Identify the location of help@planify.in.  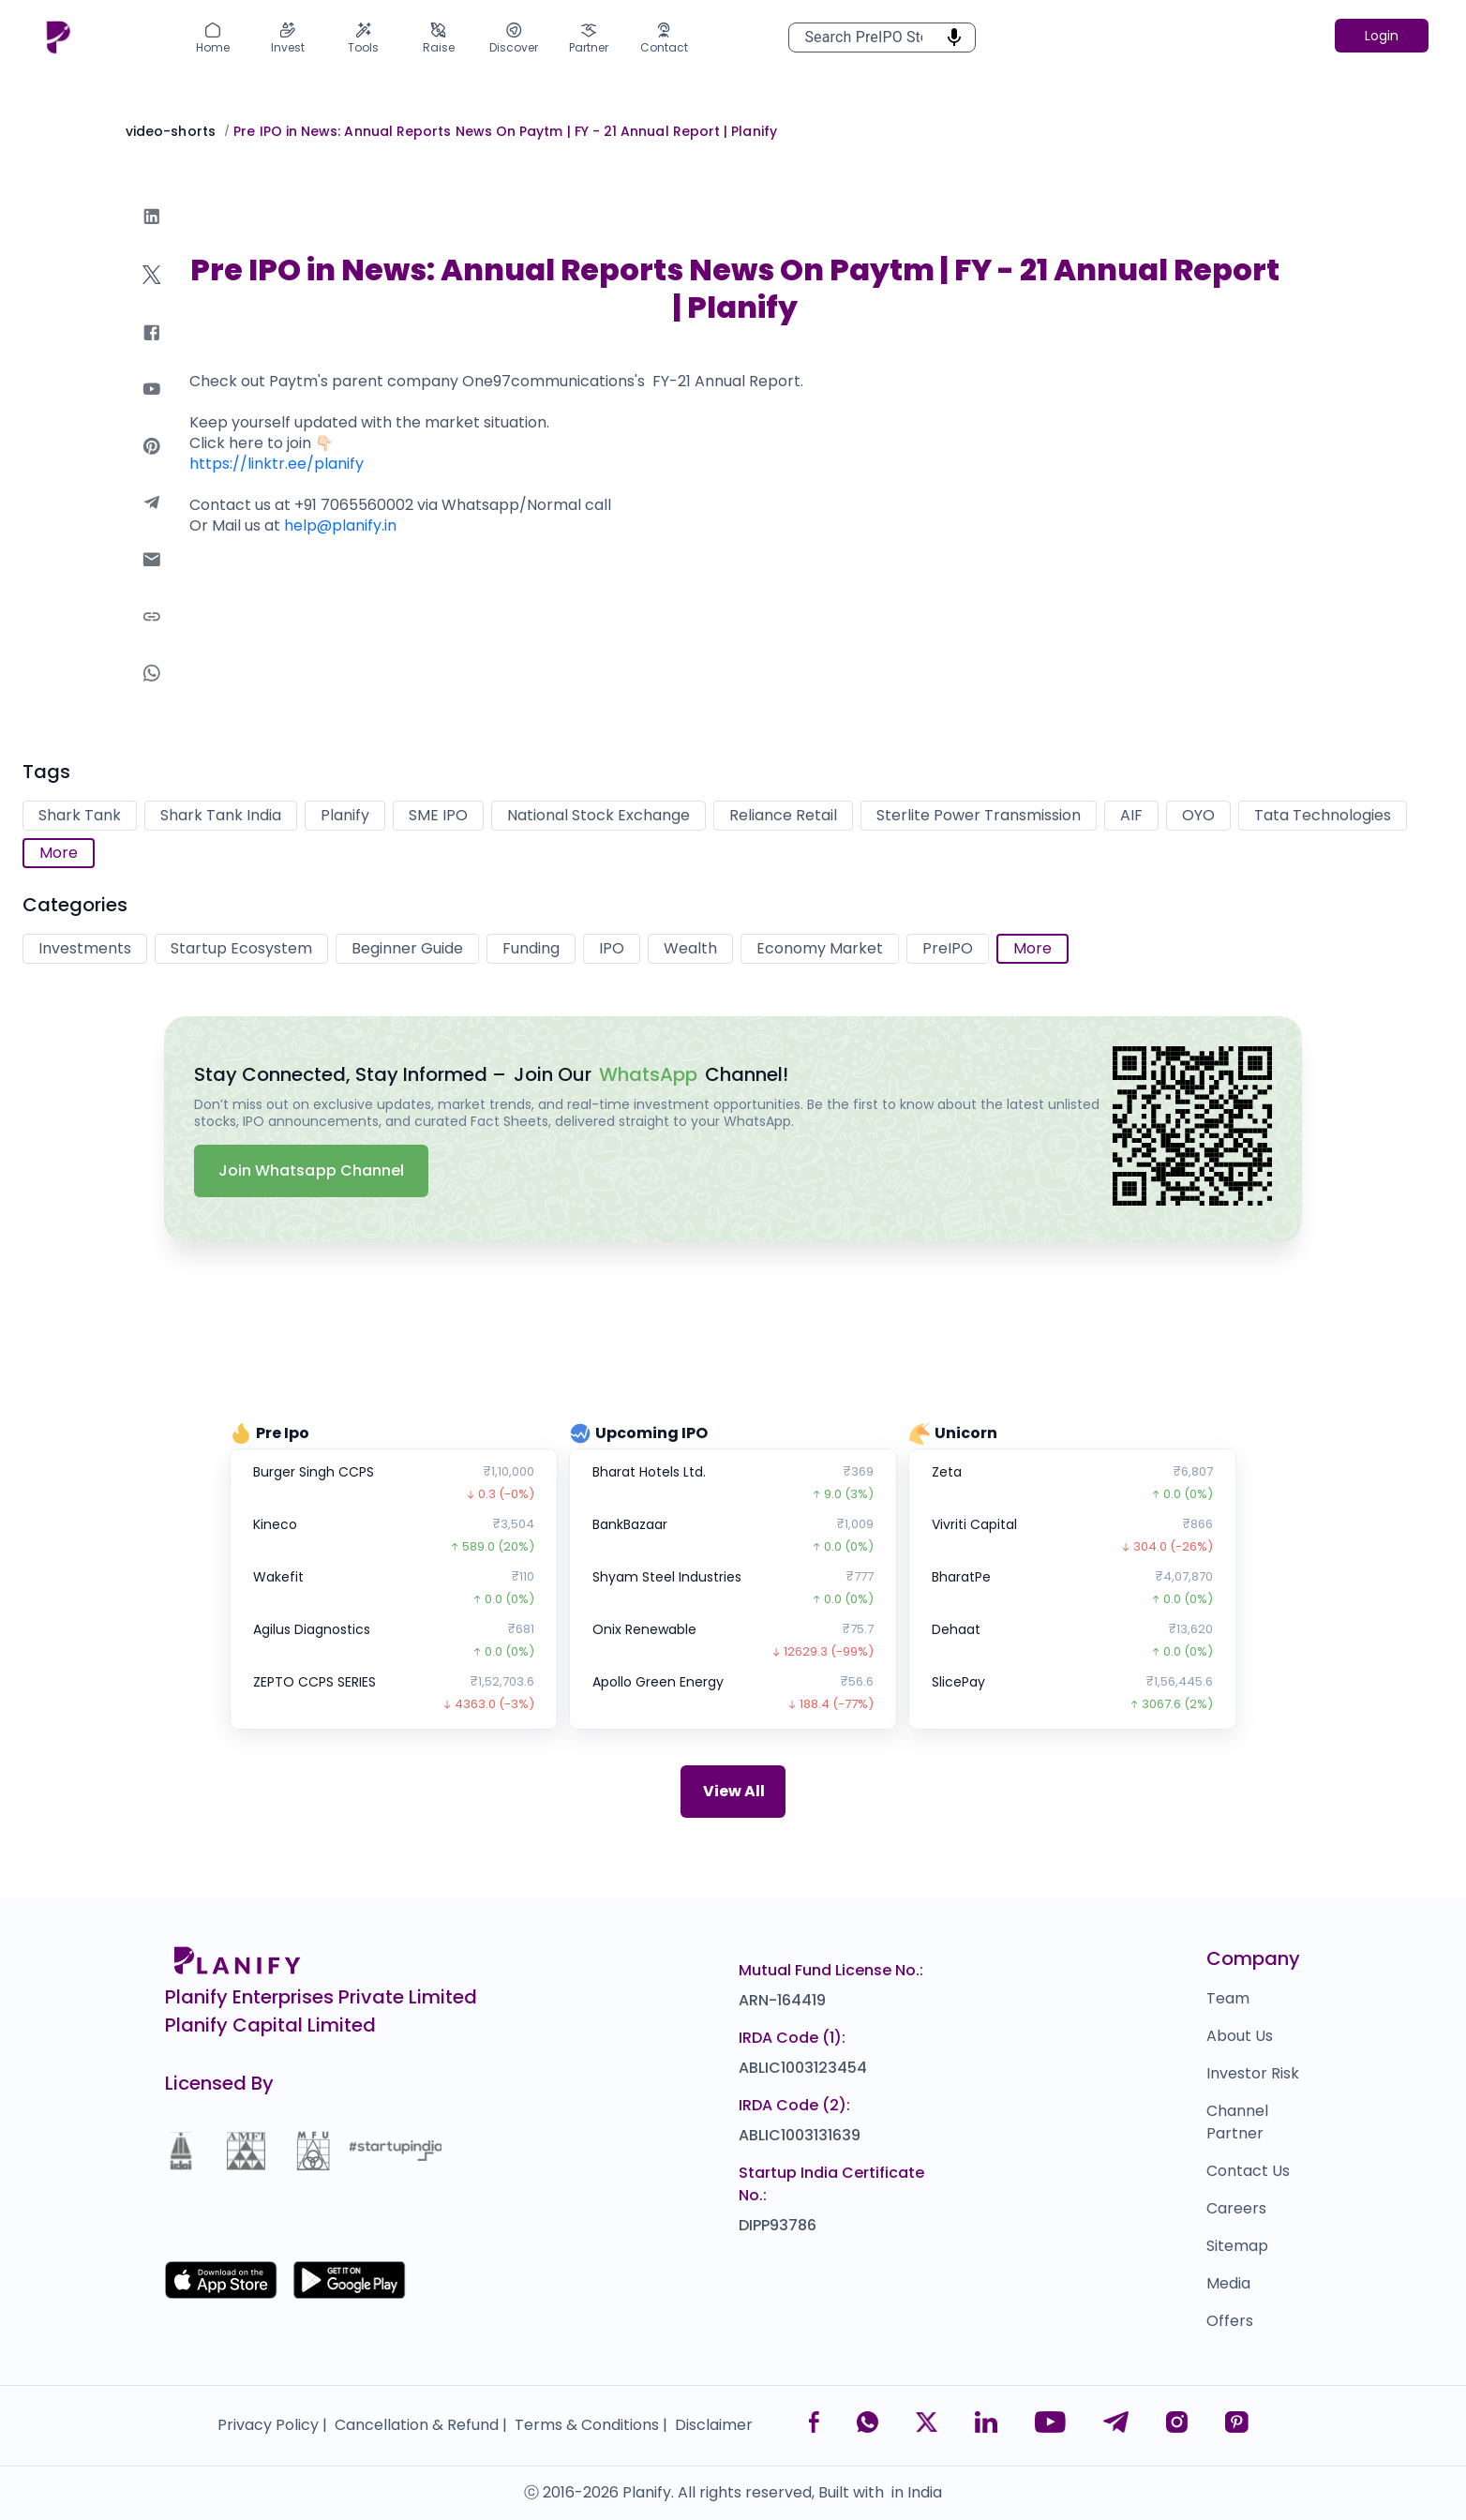
(340, 525).